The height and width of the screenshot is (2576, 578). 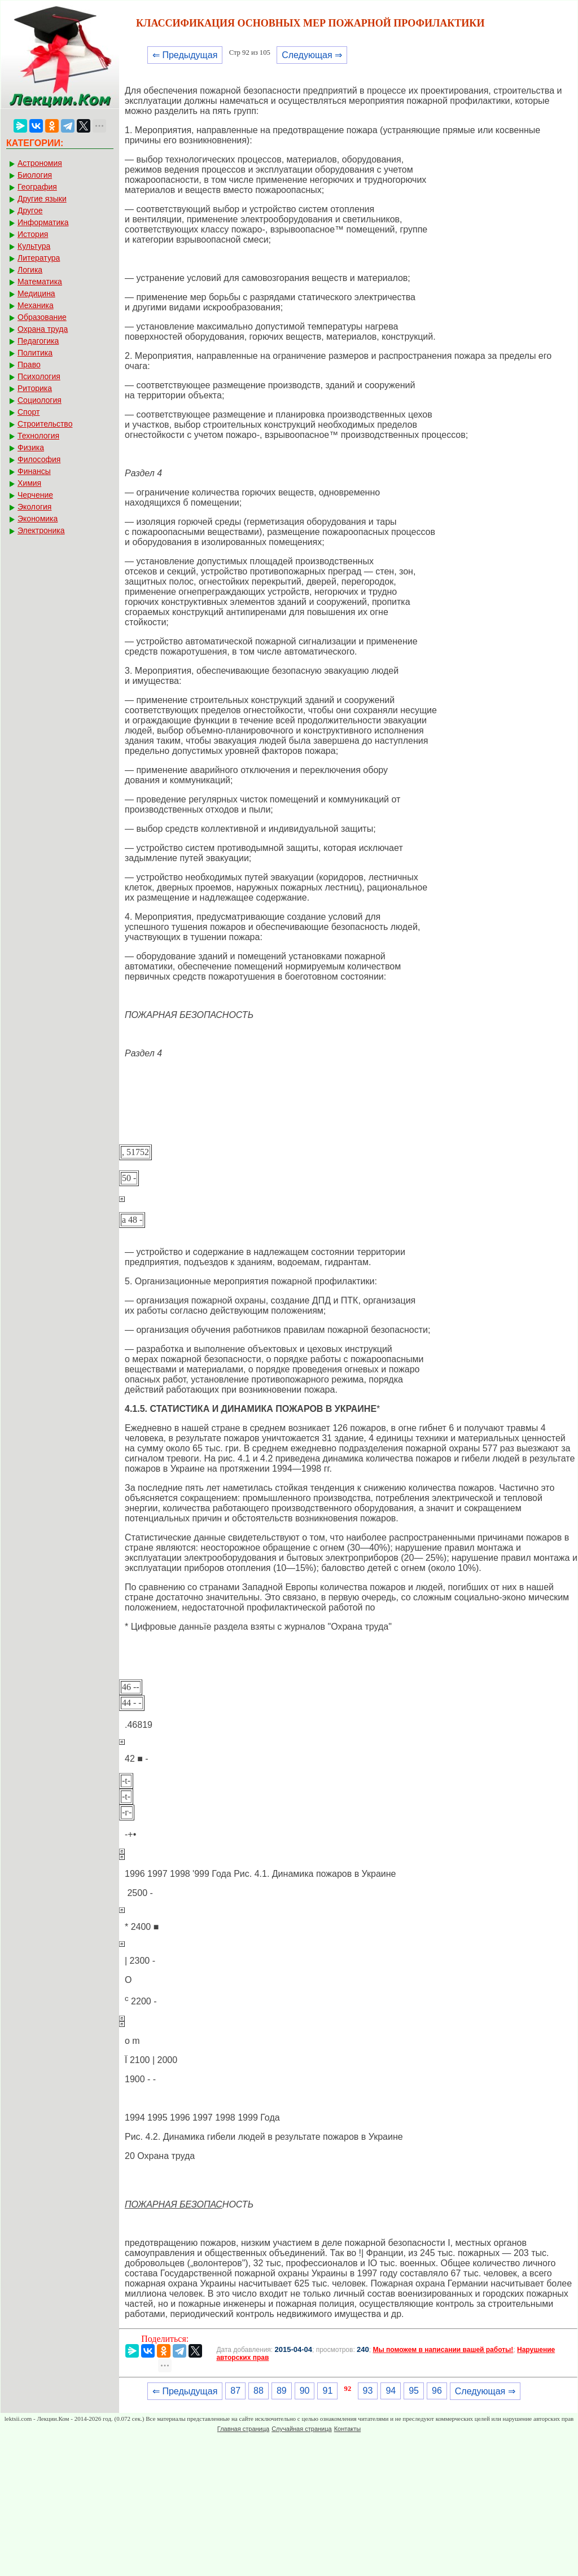 I want to click on Химия, so click(x=29, y=483).